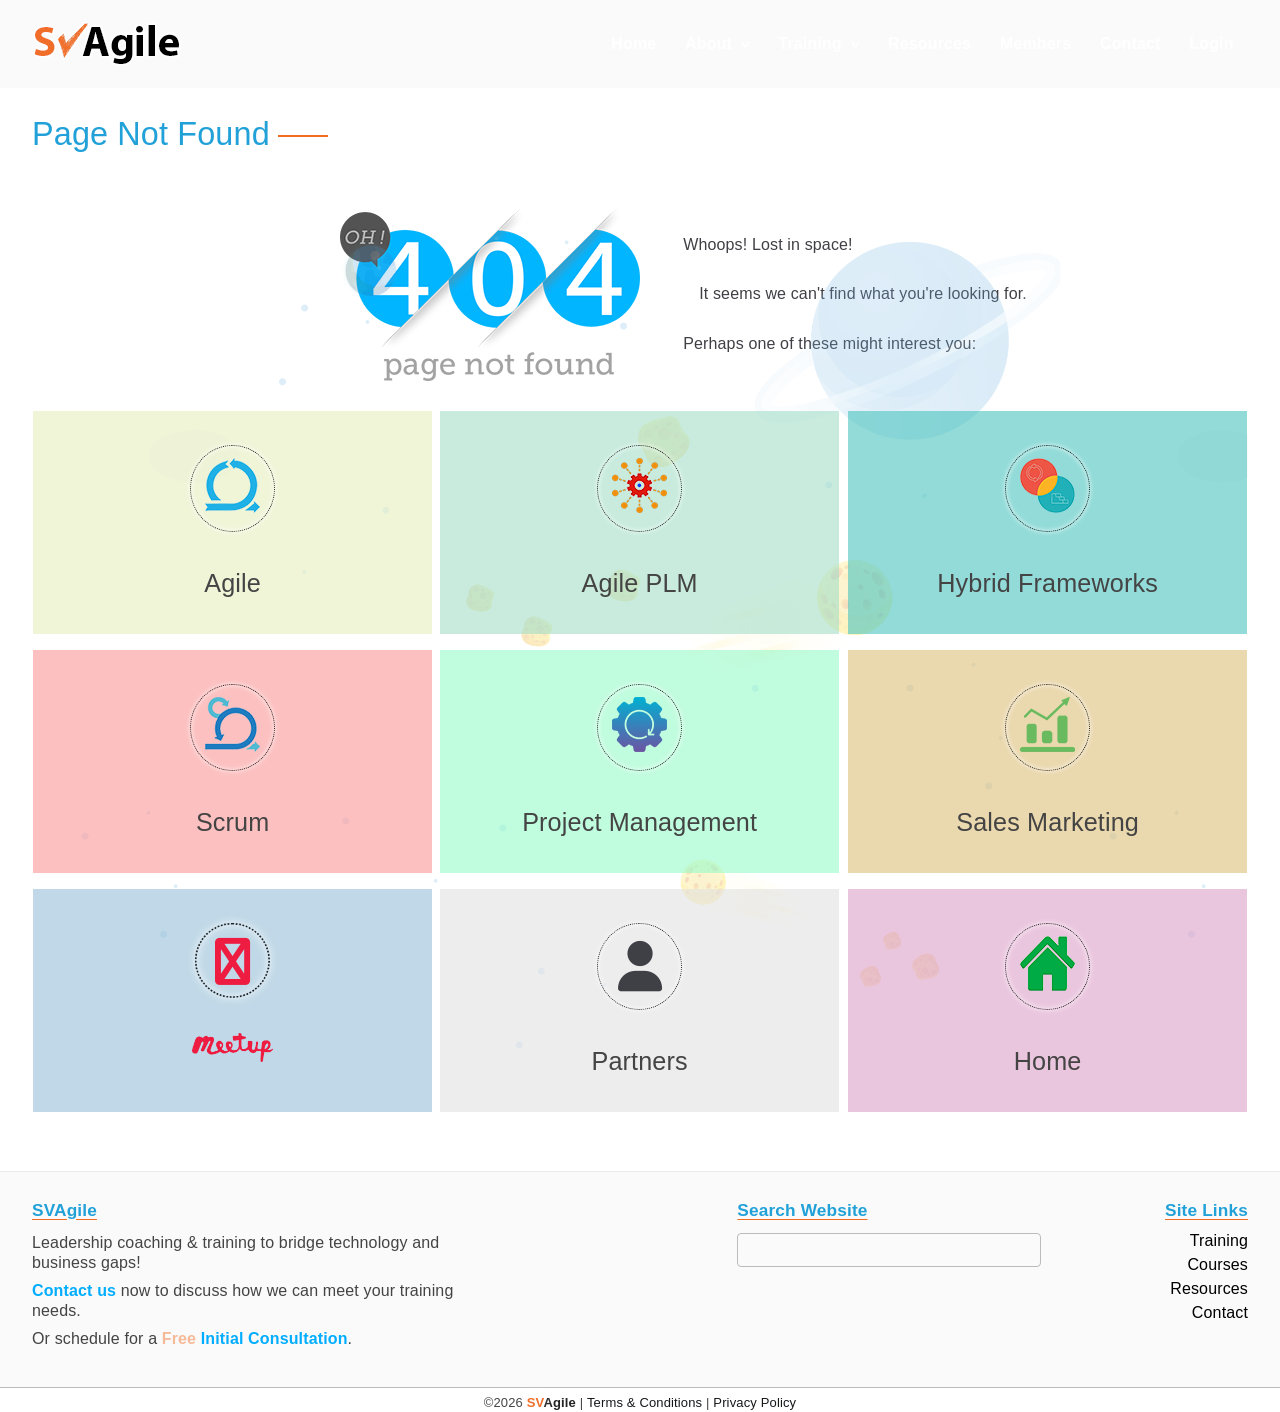  Describe the element at coordinates (644, 1402) in the screenshot. I see `Terms & Conditions` at that location.